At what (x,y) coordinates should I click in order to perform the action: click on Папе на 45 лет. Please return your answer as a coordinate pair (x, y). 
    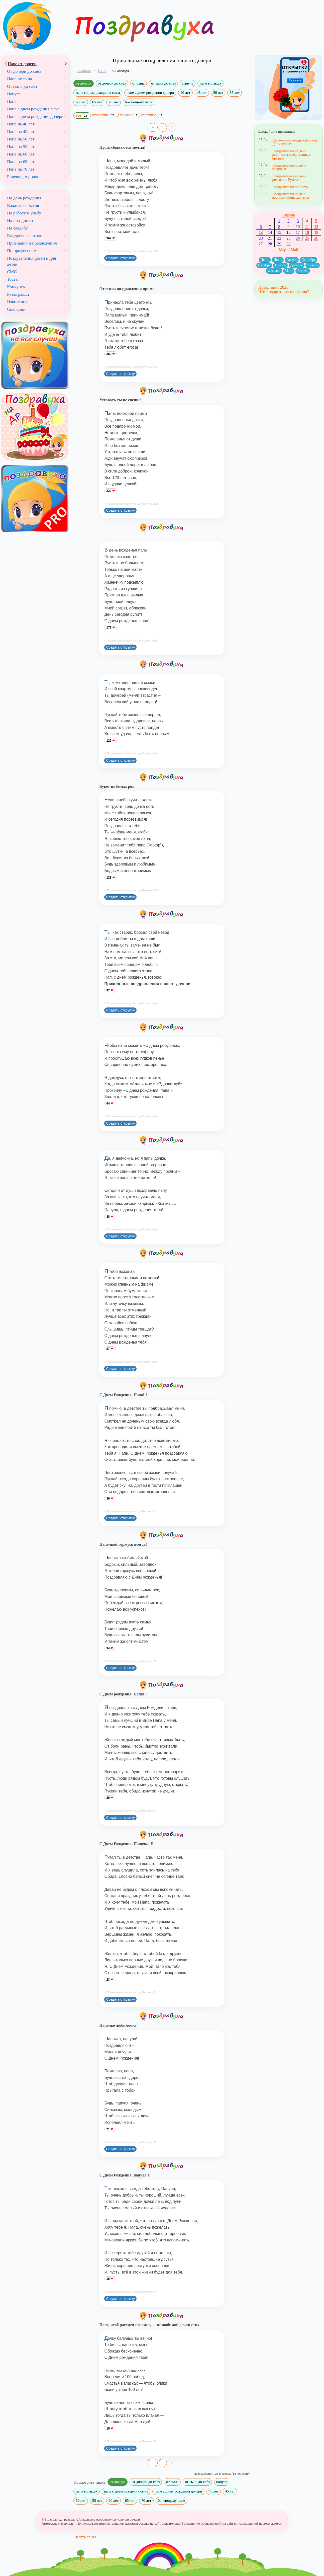
    Looking at the image, I should click on (21, 131).